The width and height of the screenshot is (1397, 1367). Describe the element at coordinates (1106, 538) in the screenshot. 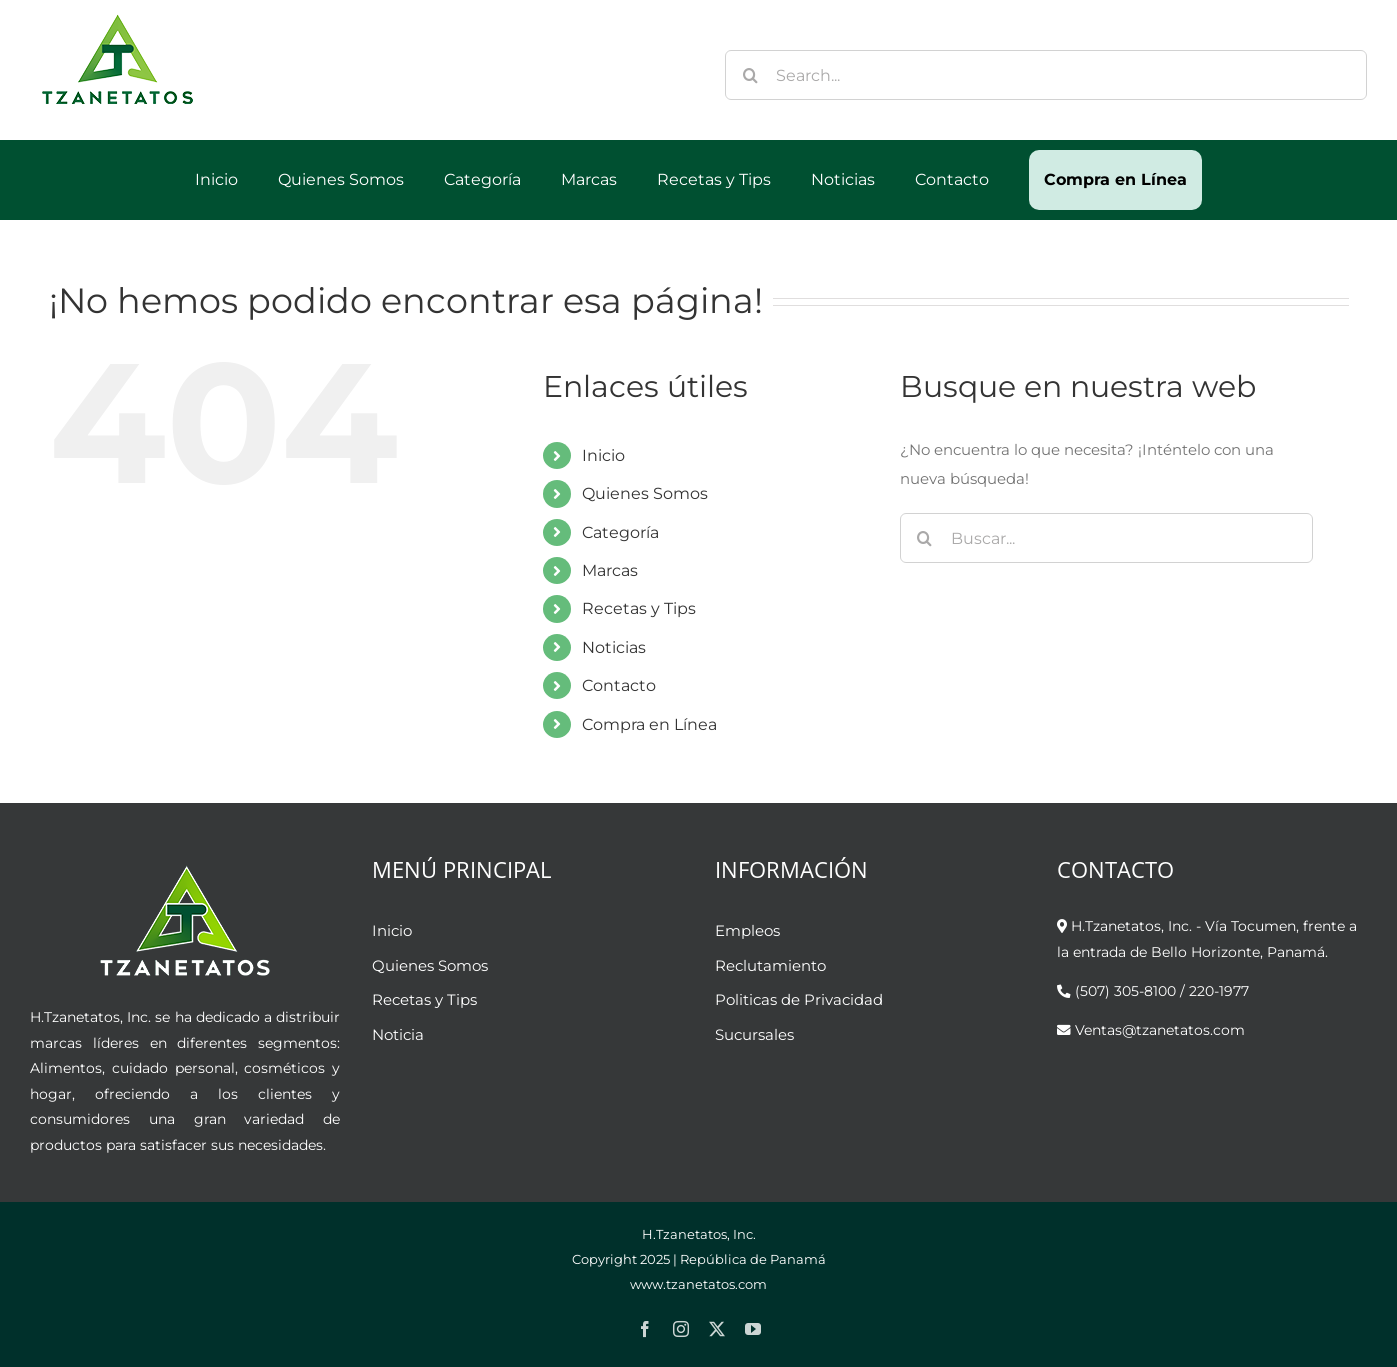

I see `[Buscar...]` at that location.